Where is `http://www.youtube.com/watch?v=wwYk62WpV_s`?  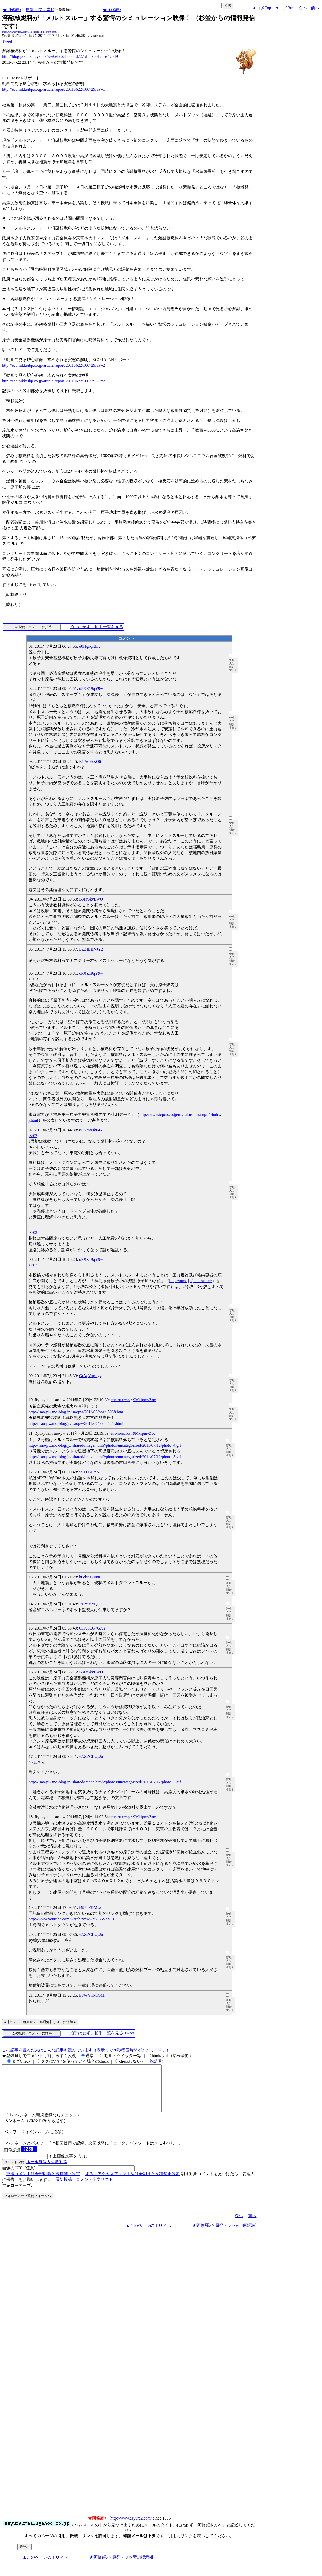
http://www.youtube.com/watch?v=wwYk62WpV_s is located at coordinates (71, 1919).